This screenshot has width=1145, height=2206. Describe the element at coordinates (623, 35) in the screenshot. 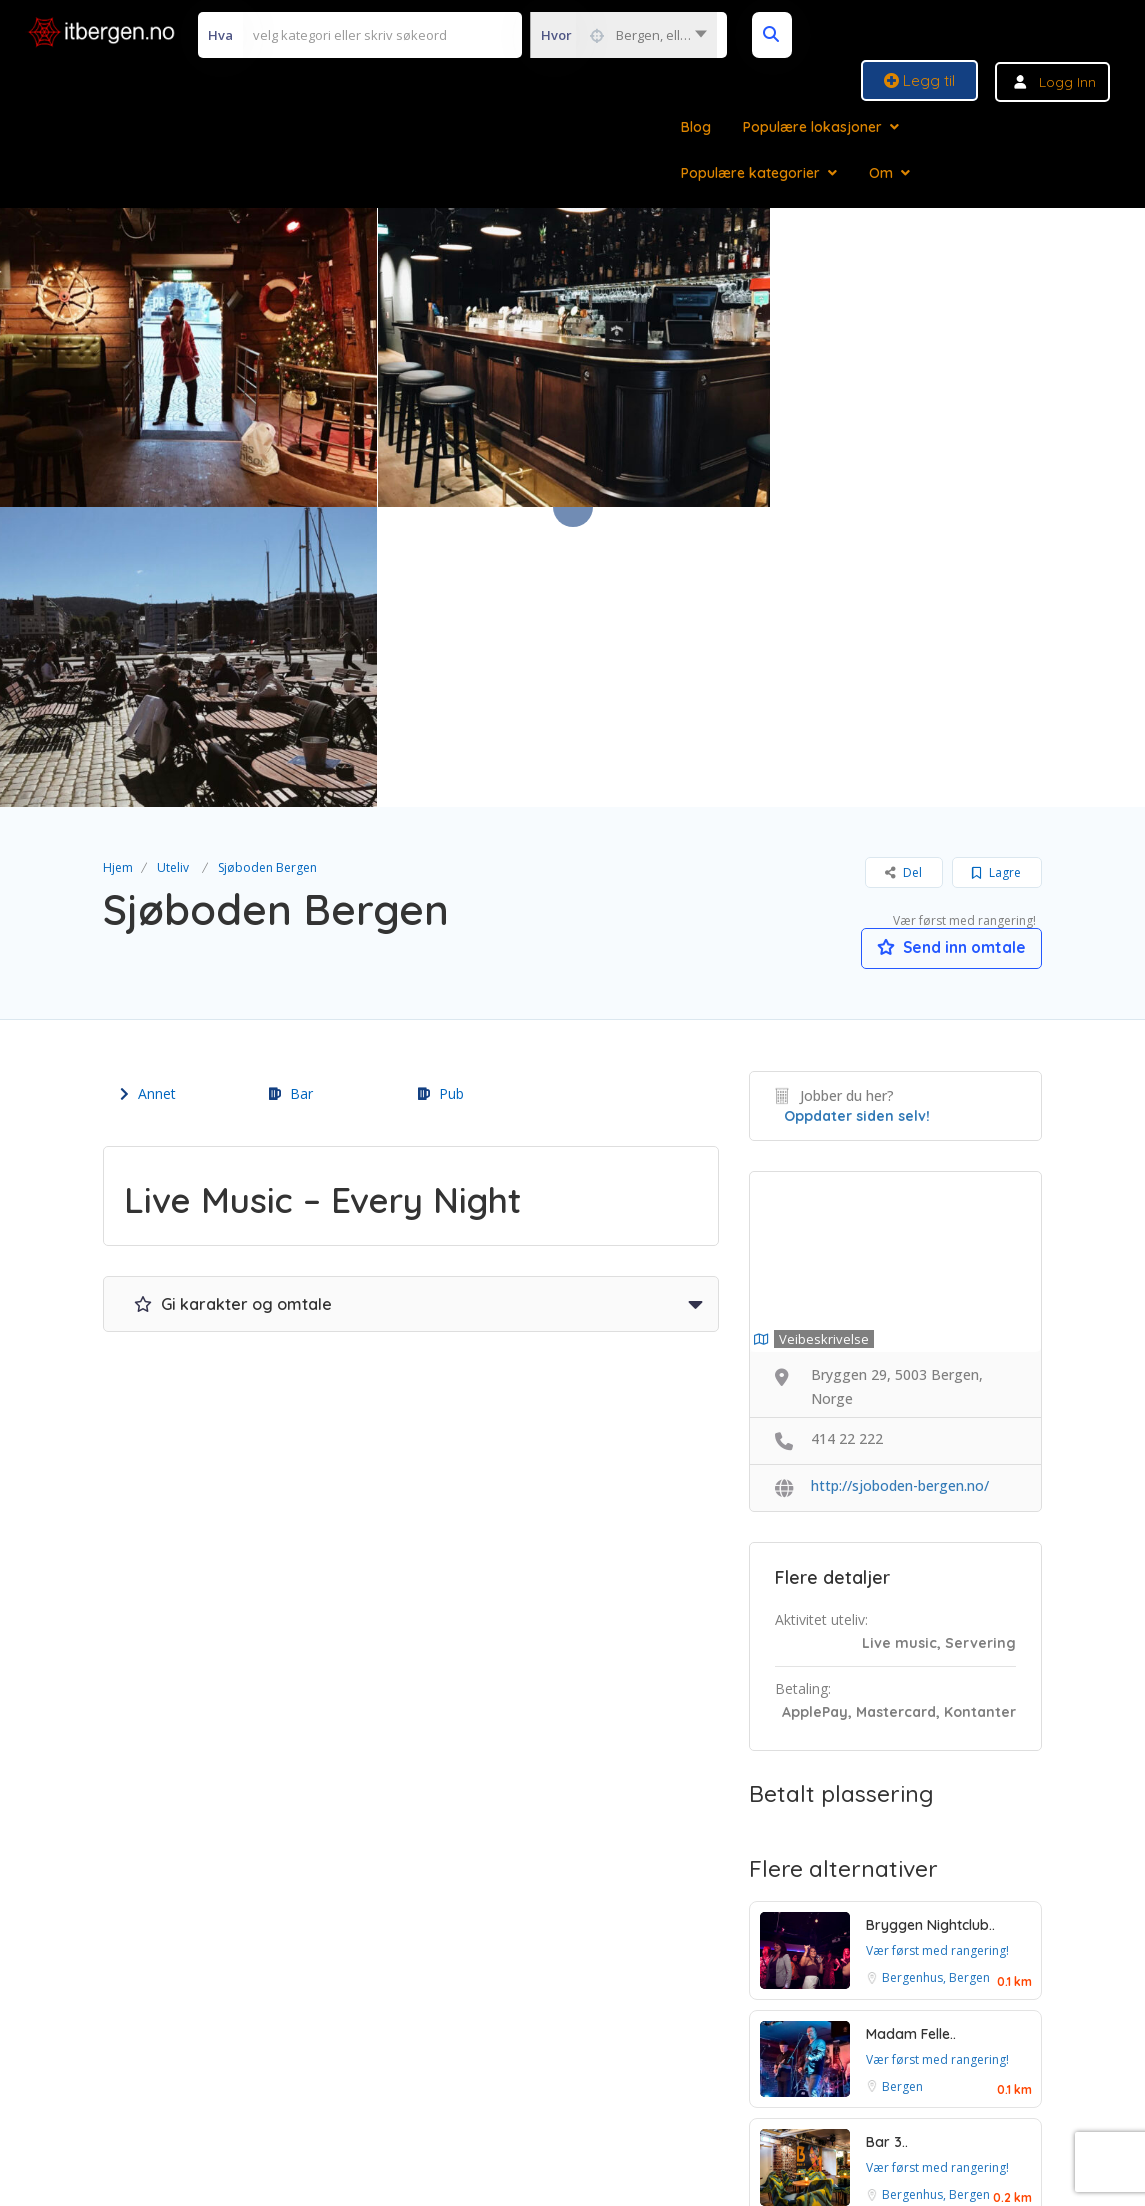

I see `[combobox]` at that location.